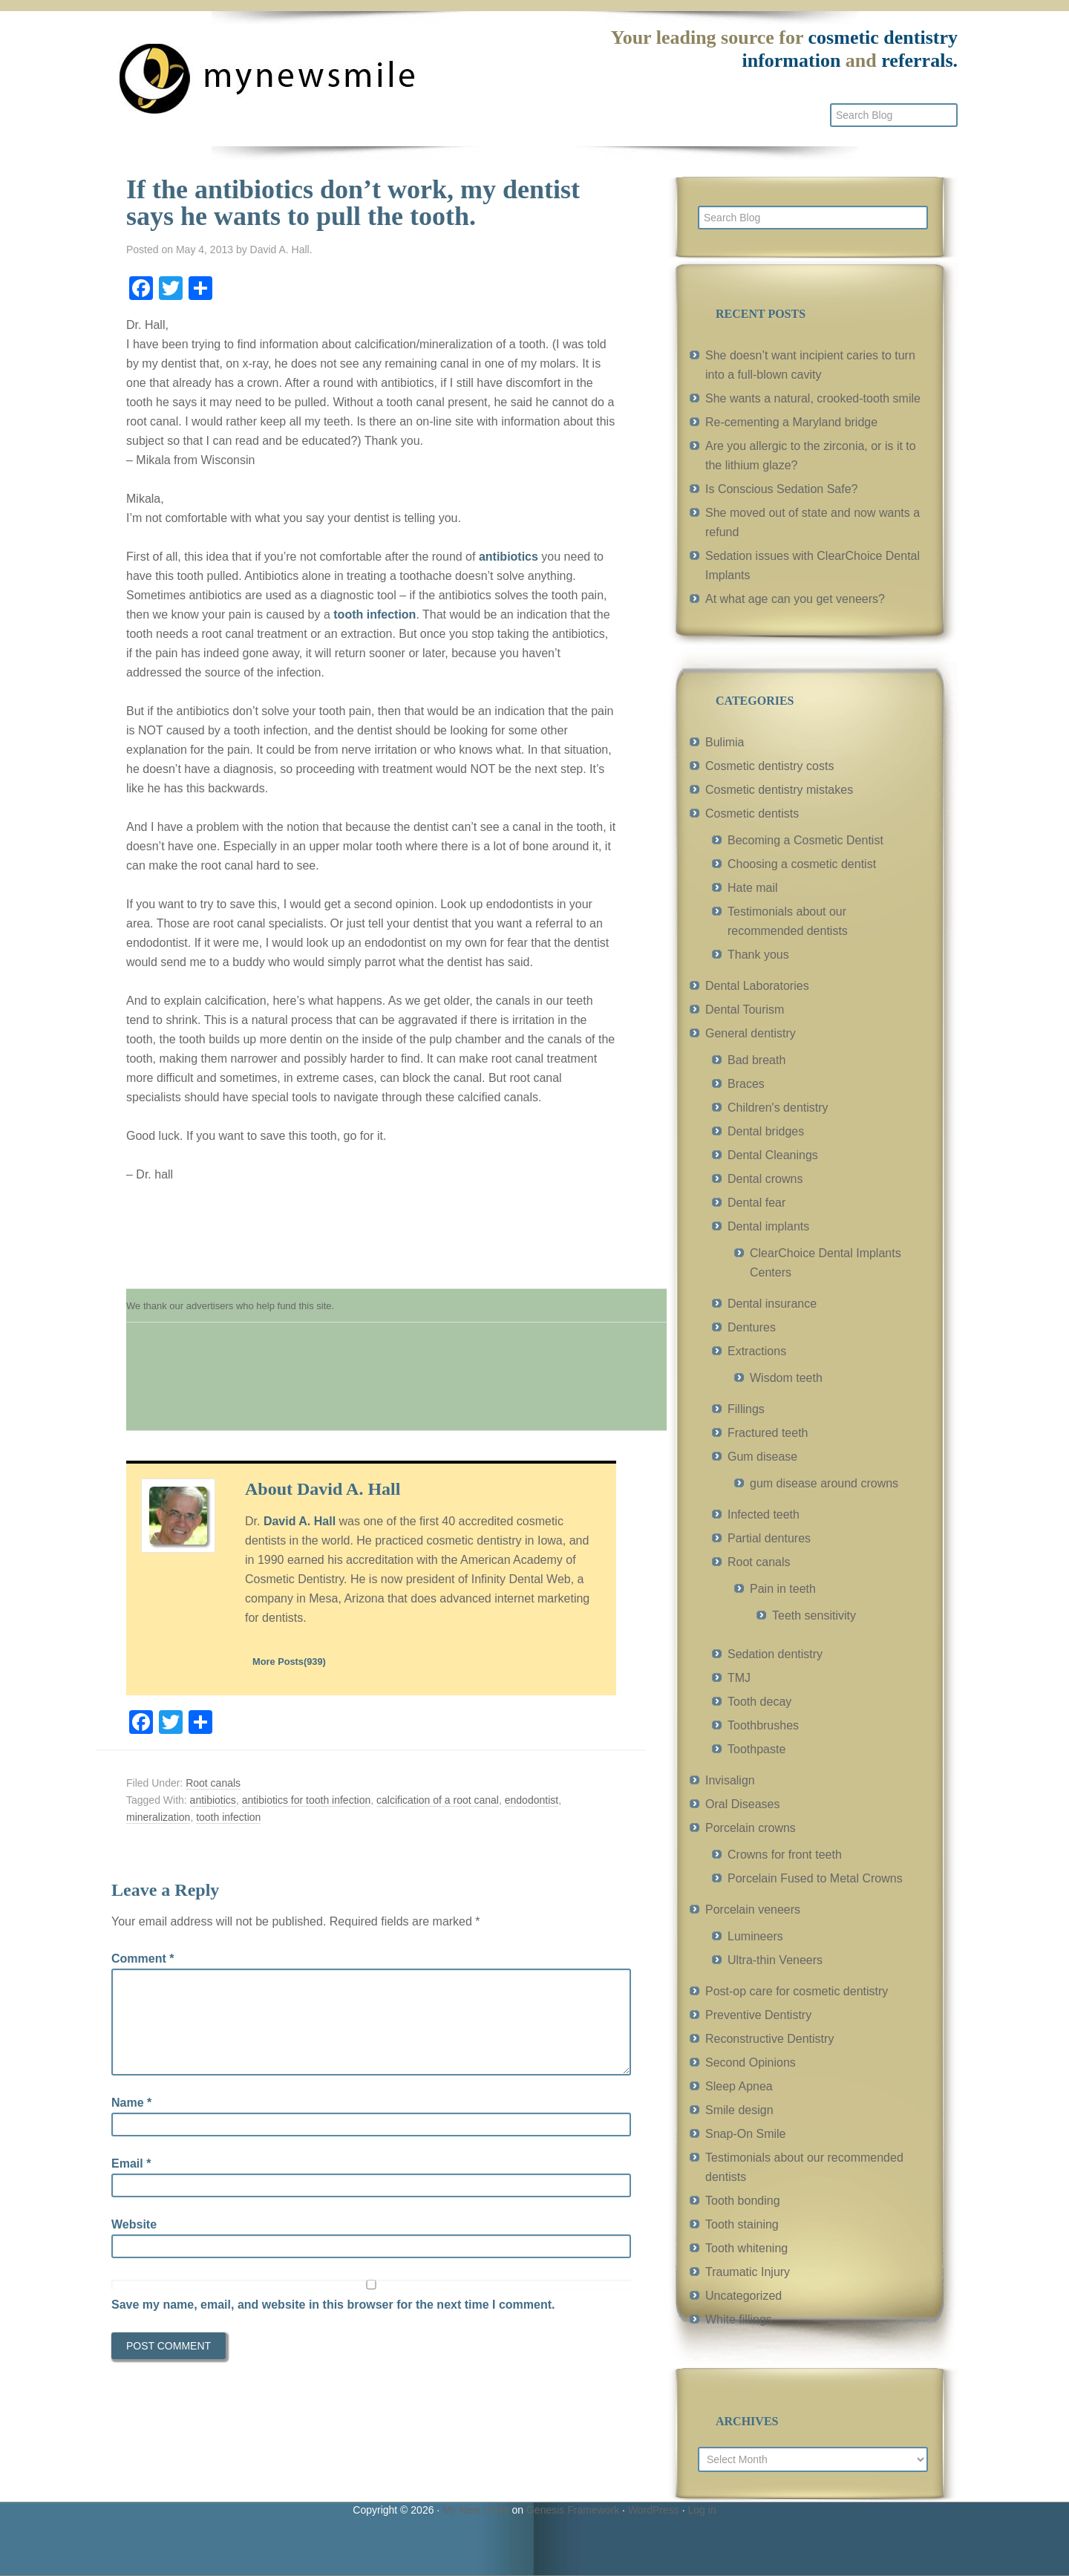 Image resolution: width=1069 pixels, height=2576 pixels. I want to click on Fractured teeth, so click(768, 1432).